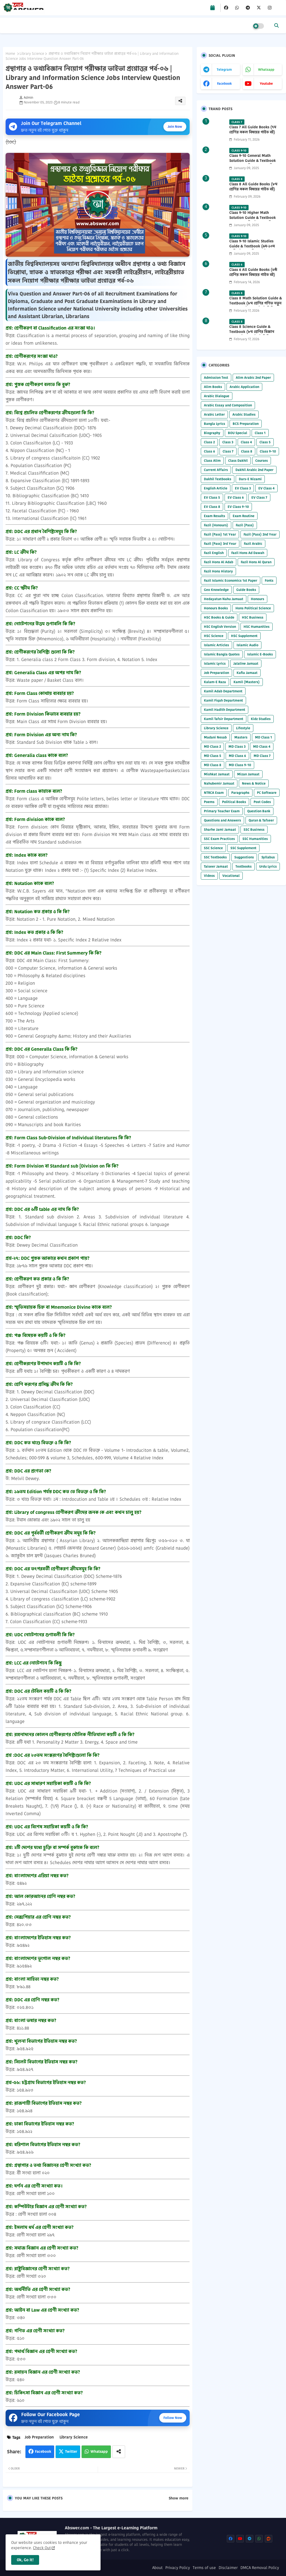 The height and width of the screenshot is (2576, 286). Describe the element at coordinates (253, 334) in the screenshot. I see `Class 8 Science Guide & Textbook (৮ম শ্রেণির বিজ্ঞান নতুন গাইড ও পাঠ্যবই পিডিএফ) 2026 PDF` at that location.